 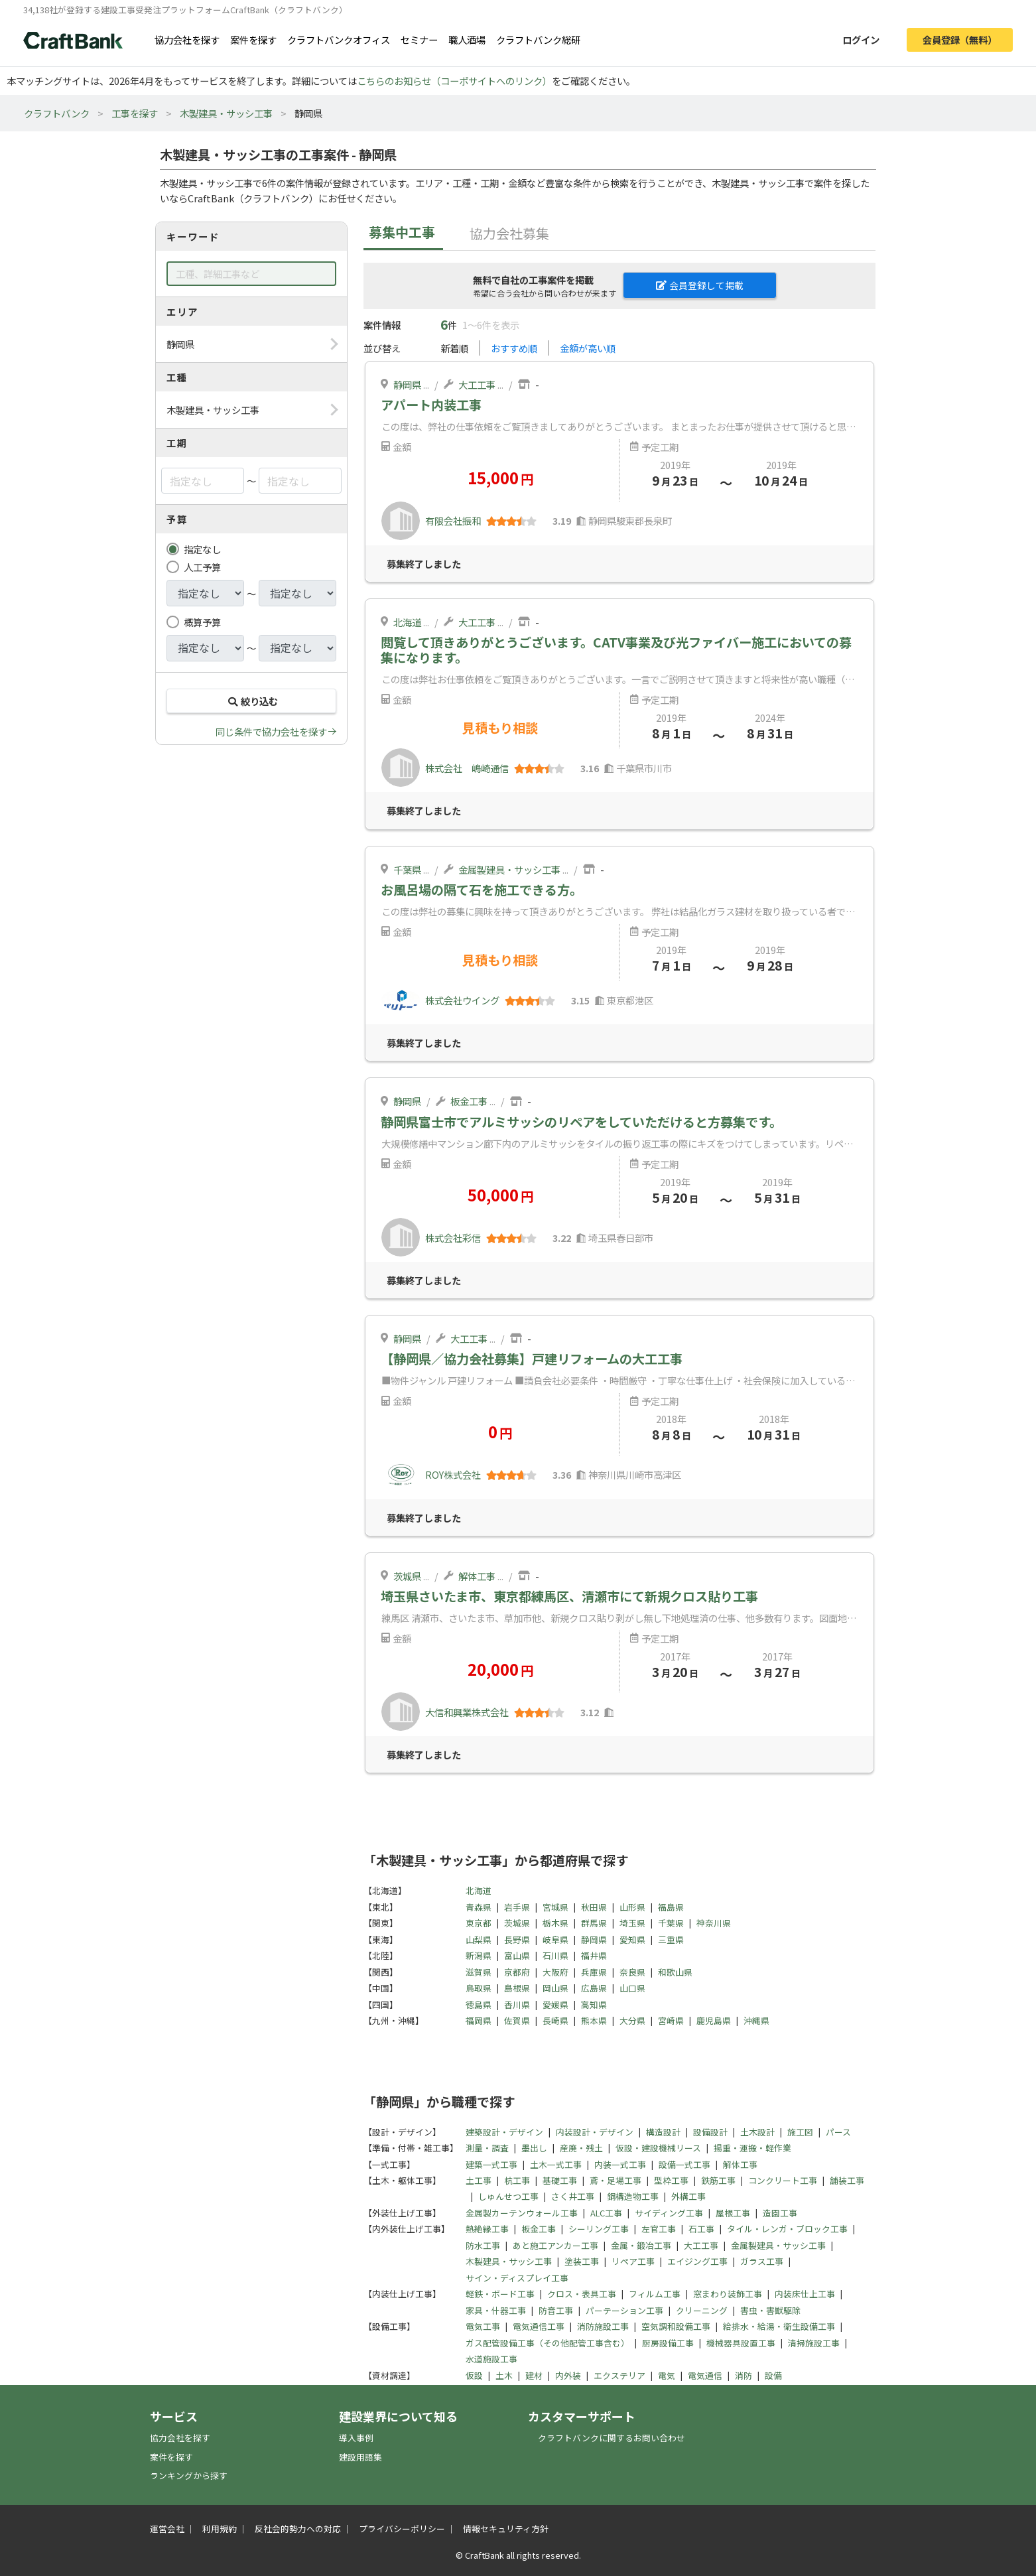 What do you see at coordinates (496, 2310) in the screenshot?
I see `家具・什器工事` at bounding box center [496, 2310].